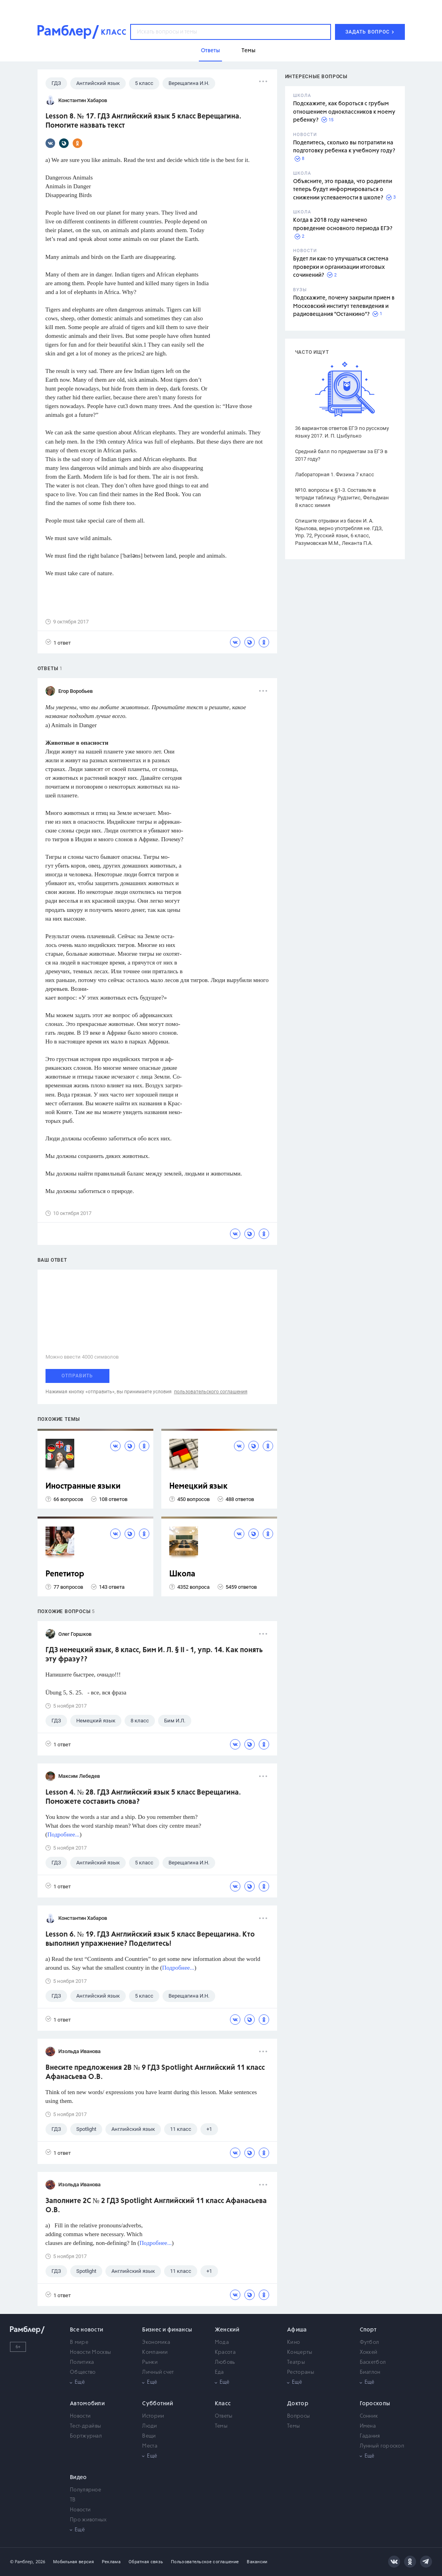  Describe the element at coordinates (224, 2416) in the screenshot. I see `Ответы` at that location.